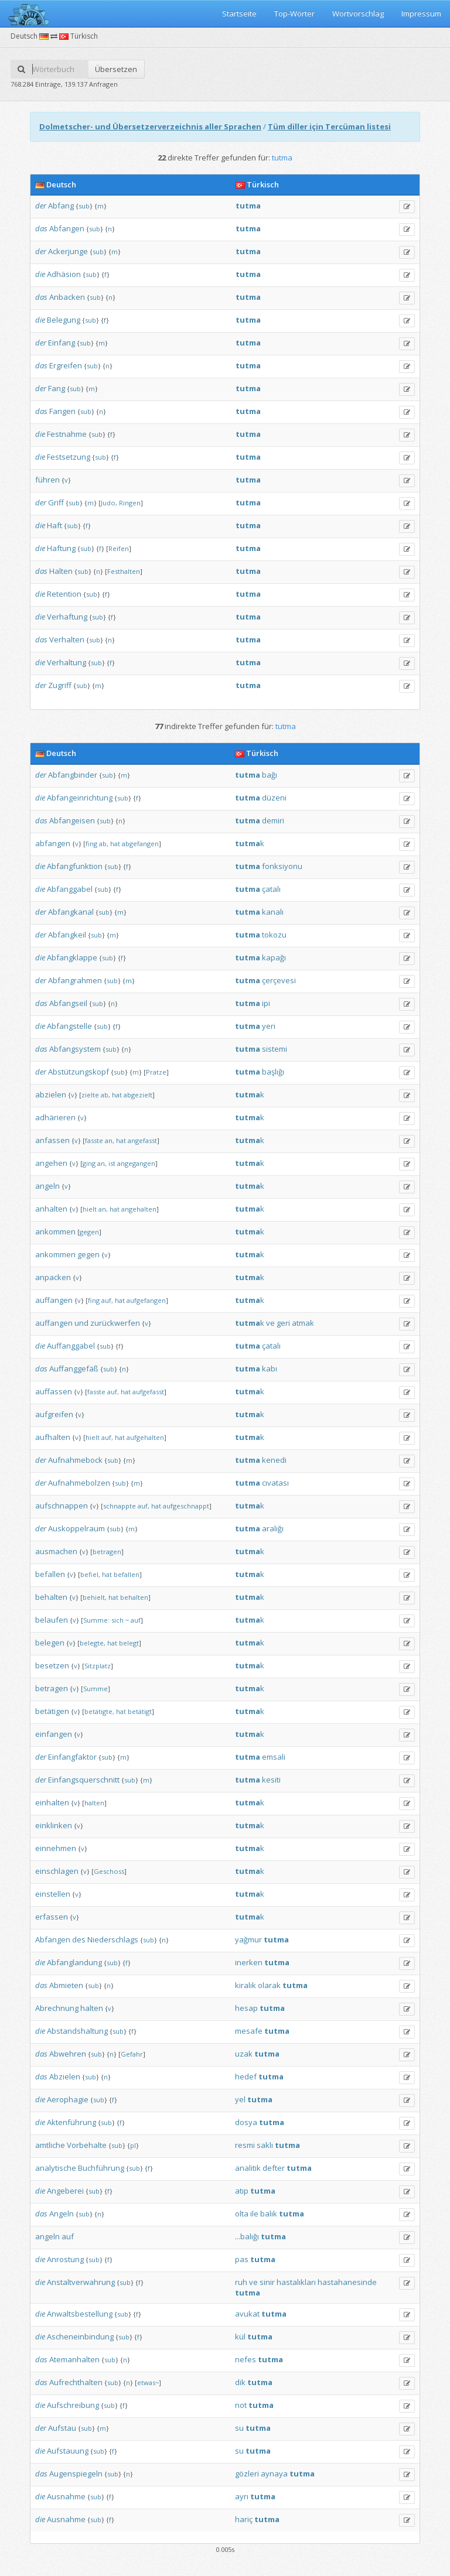 This screenshot has height=2576, width=450. I want to click on olarak, so click(269, 1985).